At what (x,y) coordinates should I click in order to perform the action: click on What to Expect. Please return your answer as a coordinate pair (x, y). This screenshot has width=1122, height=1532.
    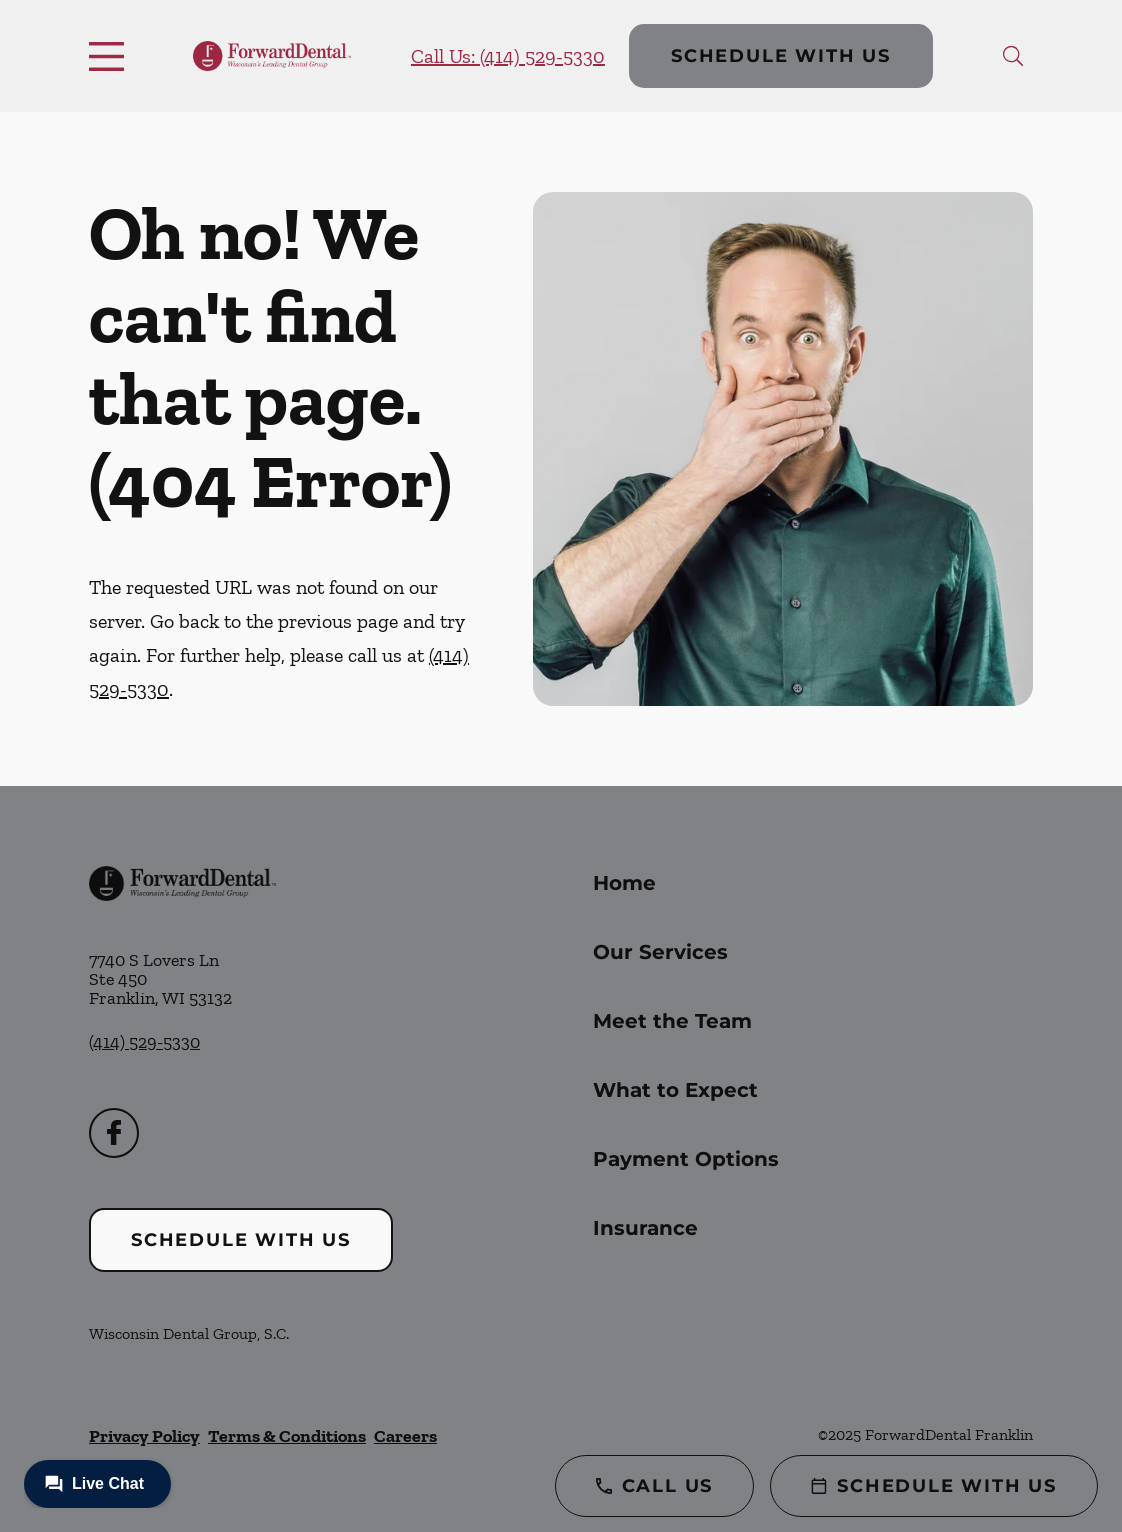
    Looking at the image, I should click on (675, 1090).